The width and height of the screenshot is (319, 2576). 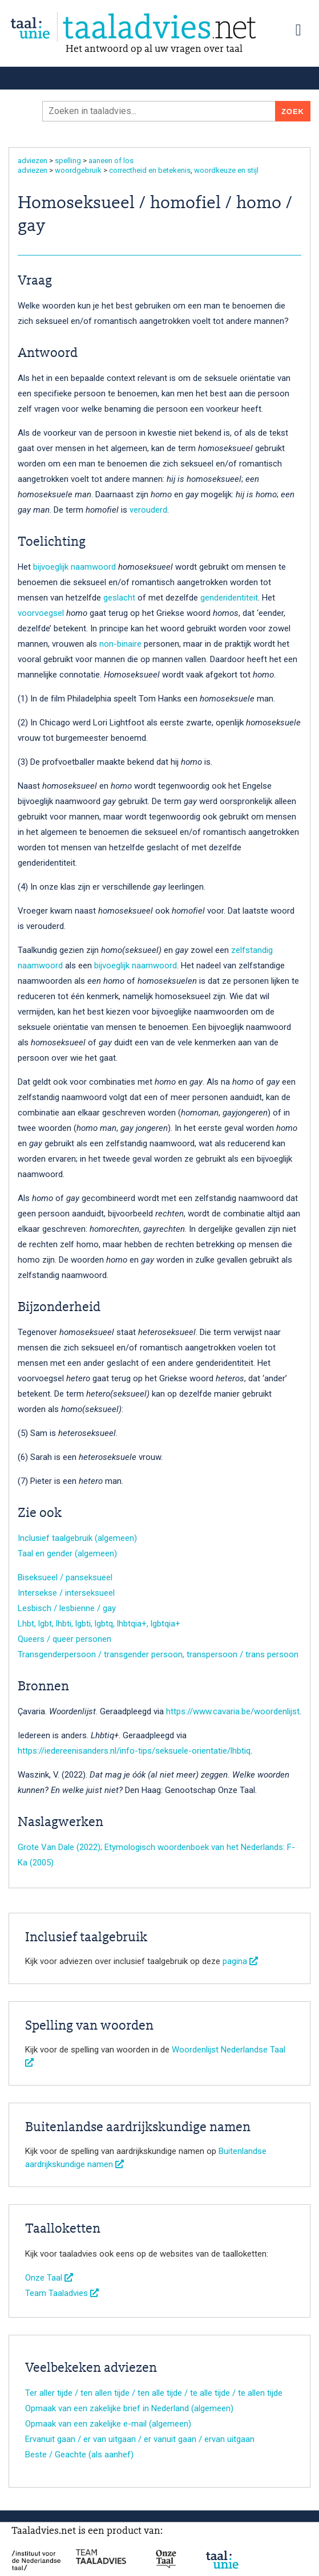 I want to click on Opmaak van een zakelijke brief in Nederland (algemeen), so click(x=129, y=2408).